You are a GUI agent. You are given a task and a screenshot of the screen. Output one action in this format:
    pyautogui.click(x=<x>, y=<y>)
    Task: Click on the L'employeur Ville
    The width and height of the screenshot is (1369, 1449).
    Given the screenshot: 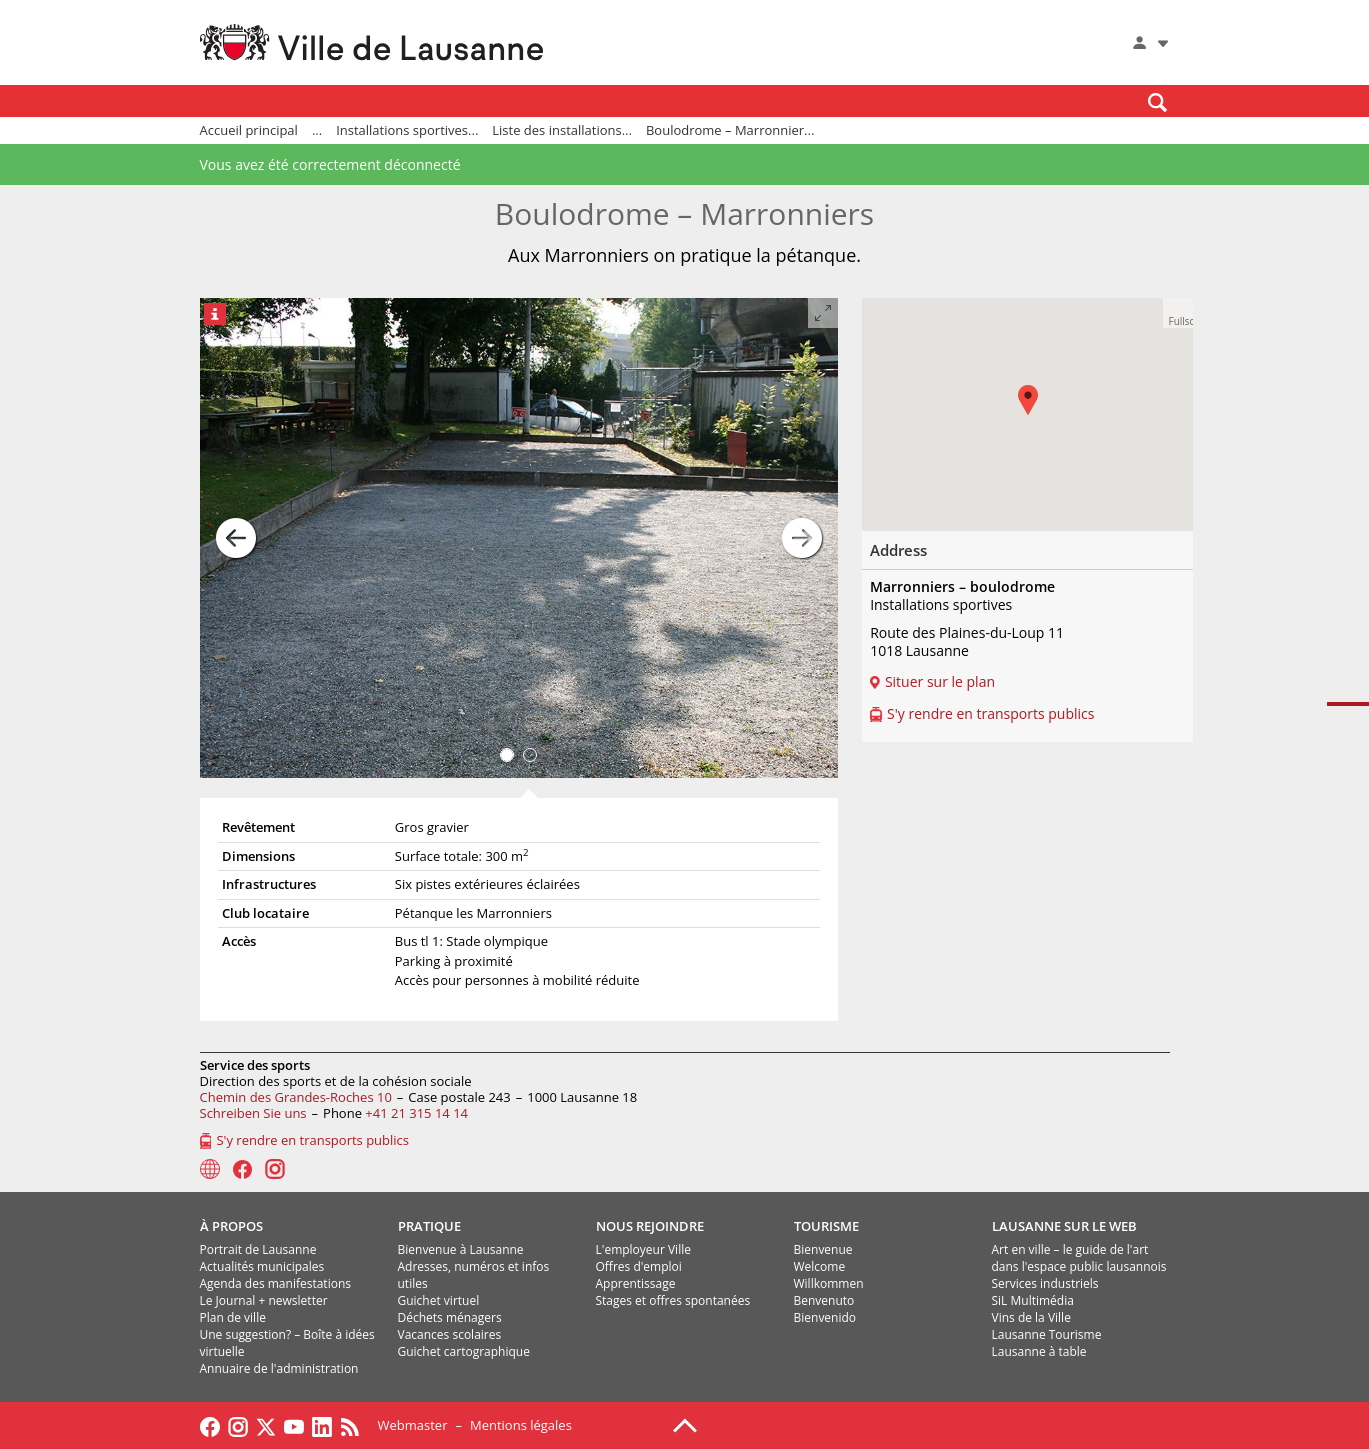 What is the action you would take?
    pyautogui.click(x=643, y=1249)
    